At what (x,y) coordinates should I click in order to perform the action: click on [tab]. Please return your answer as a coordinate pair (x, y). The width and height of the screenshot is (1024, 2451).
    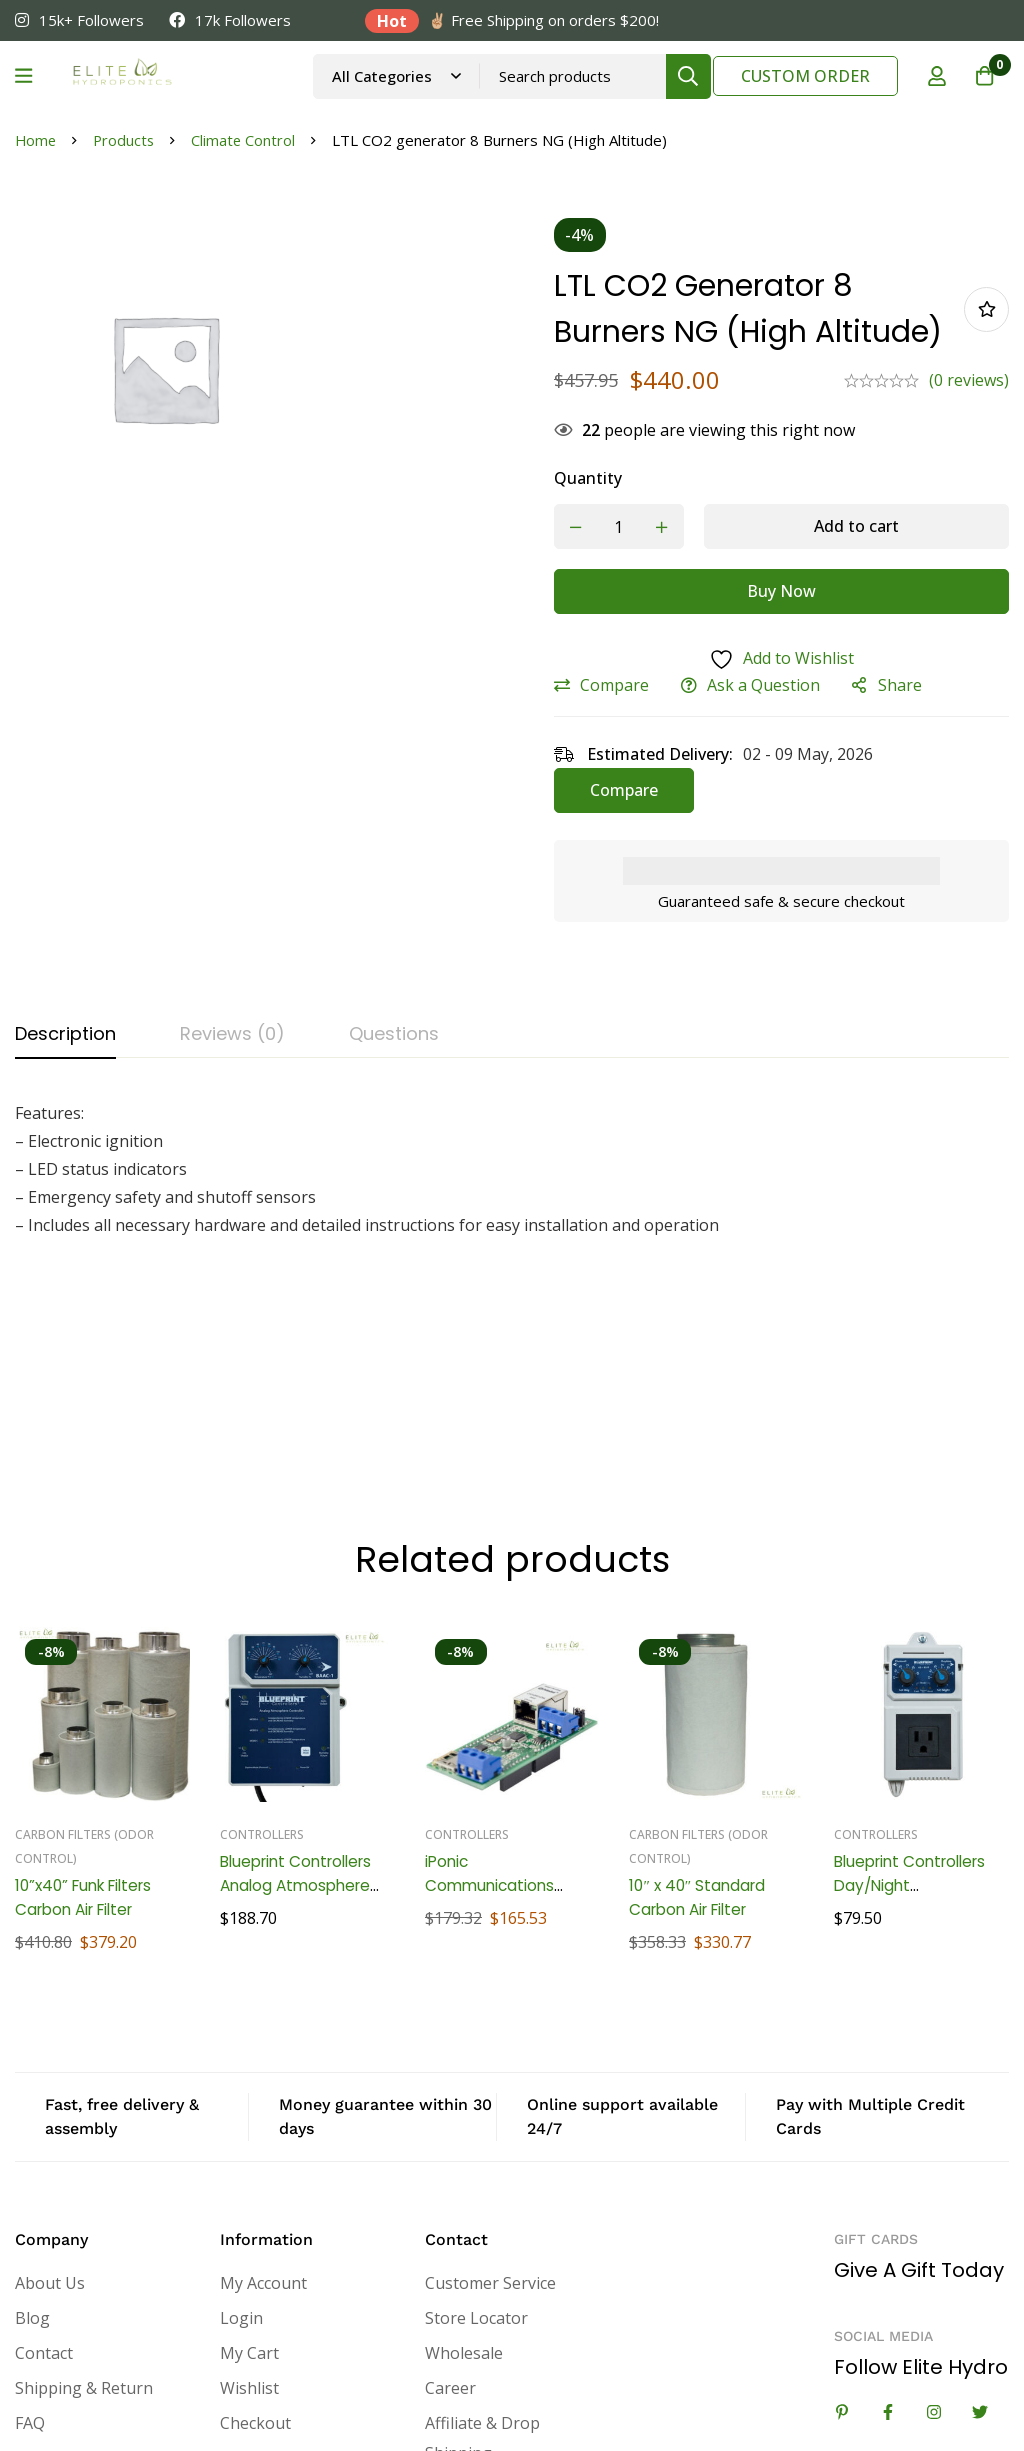
    Looking at the image, I should click on (65, 1081).